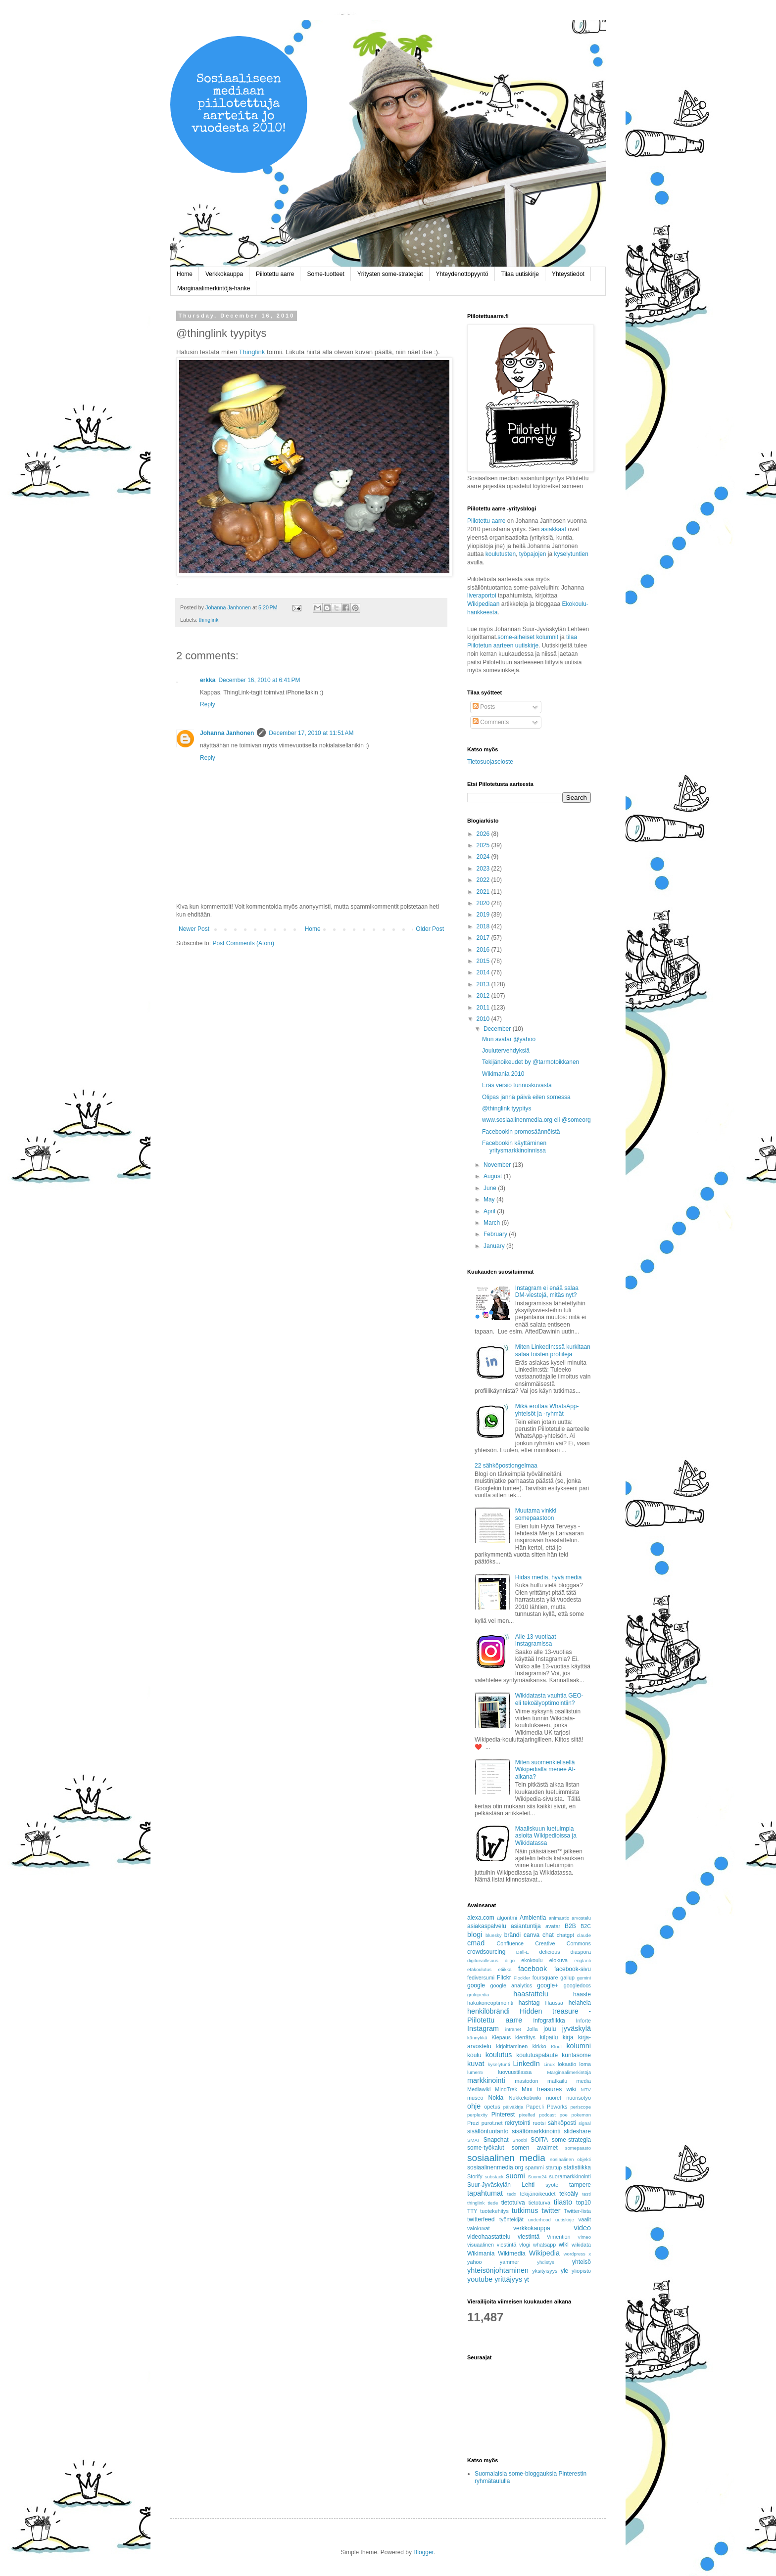 The image size is (776, 2576). What do you see at coordinates (490, 2003) in the screenshot?
I see `hakukoneoptimointi` at bounding box center [490, 2003].